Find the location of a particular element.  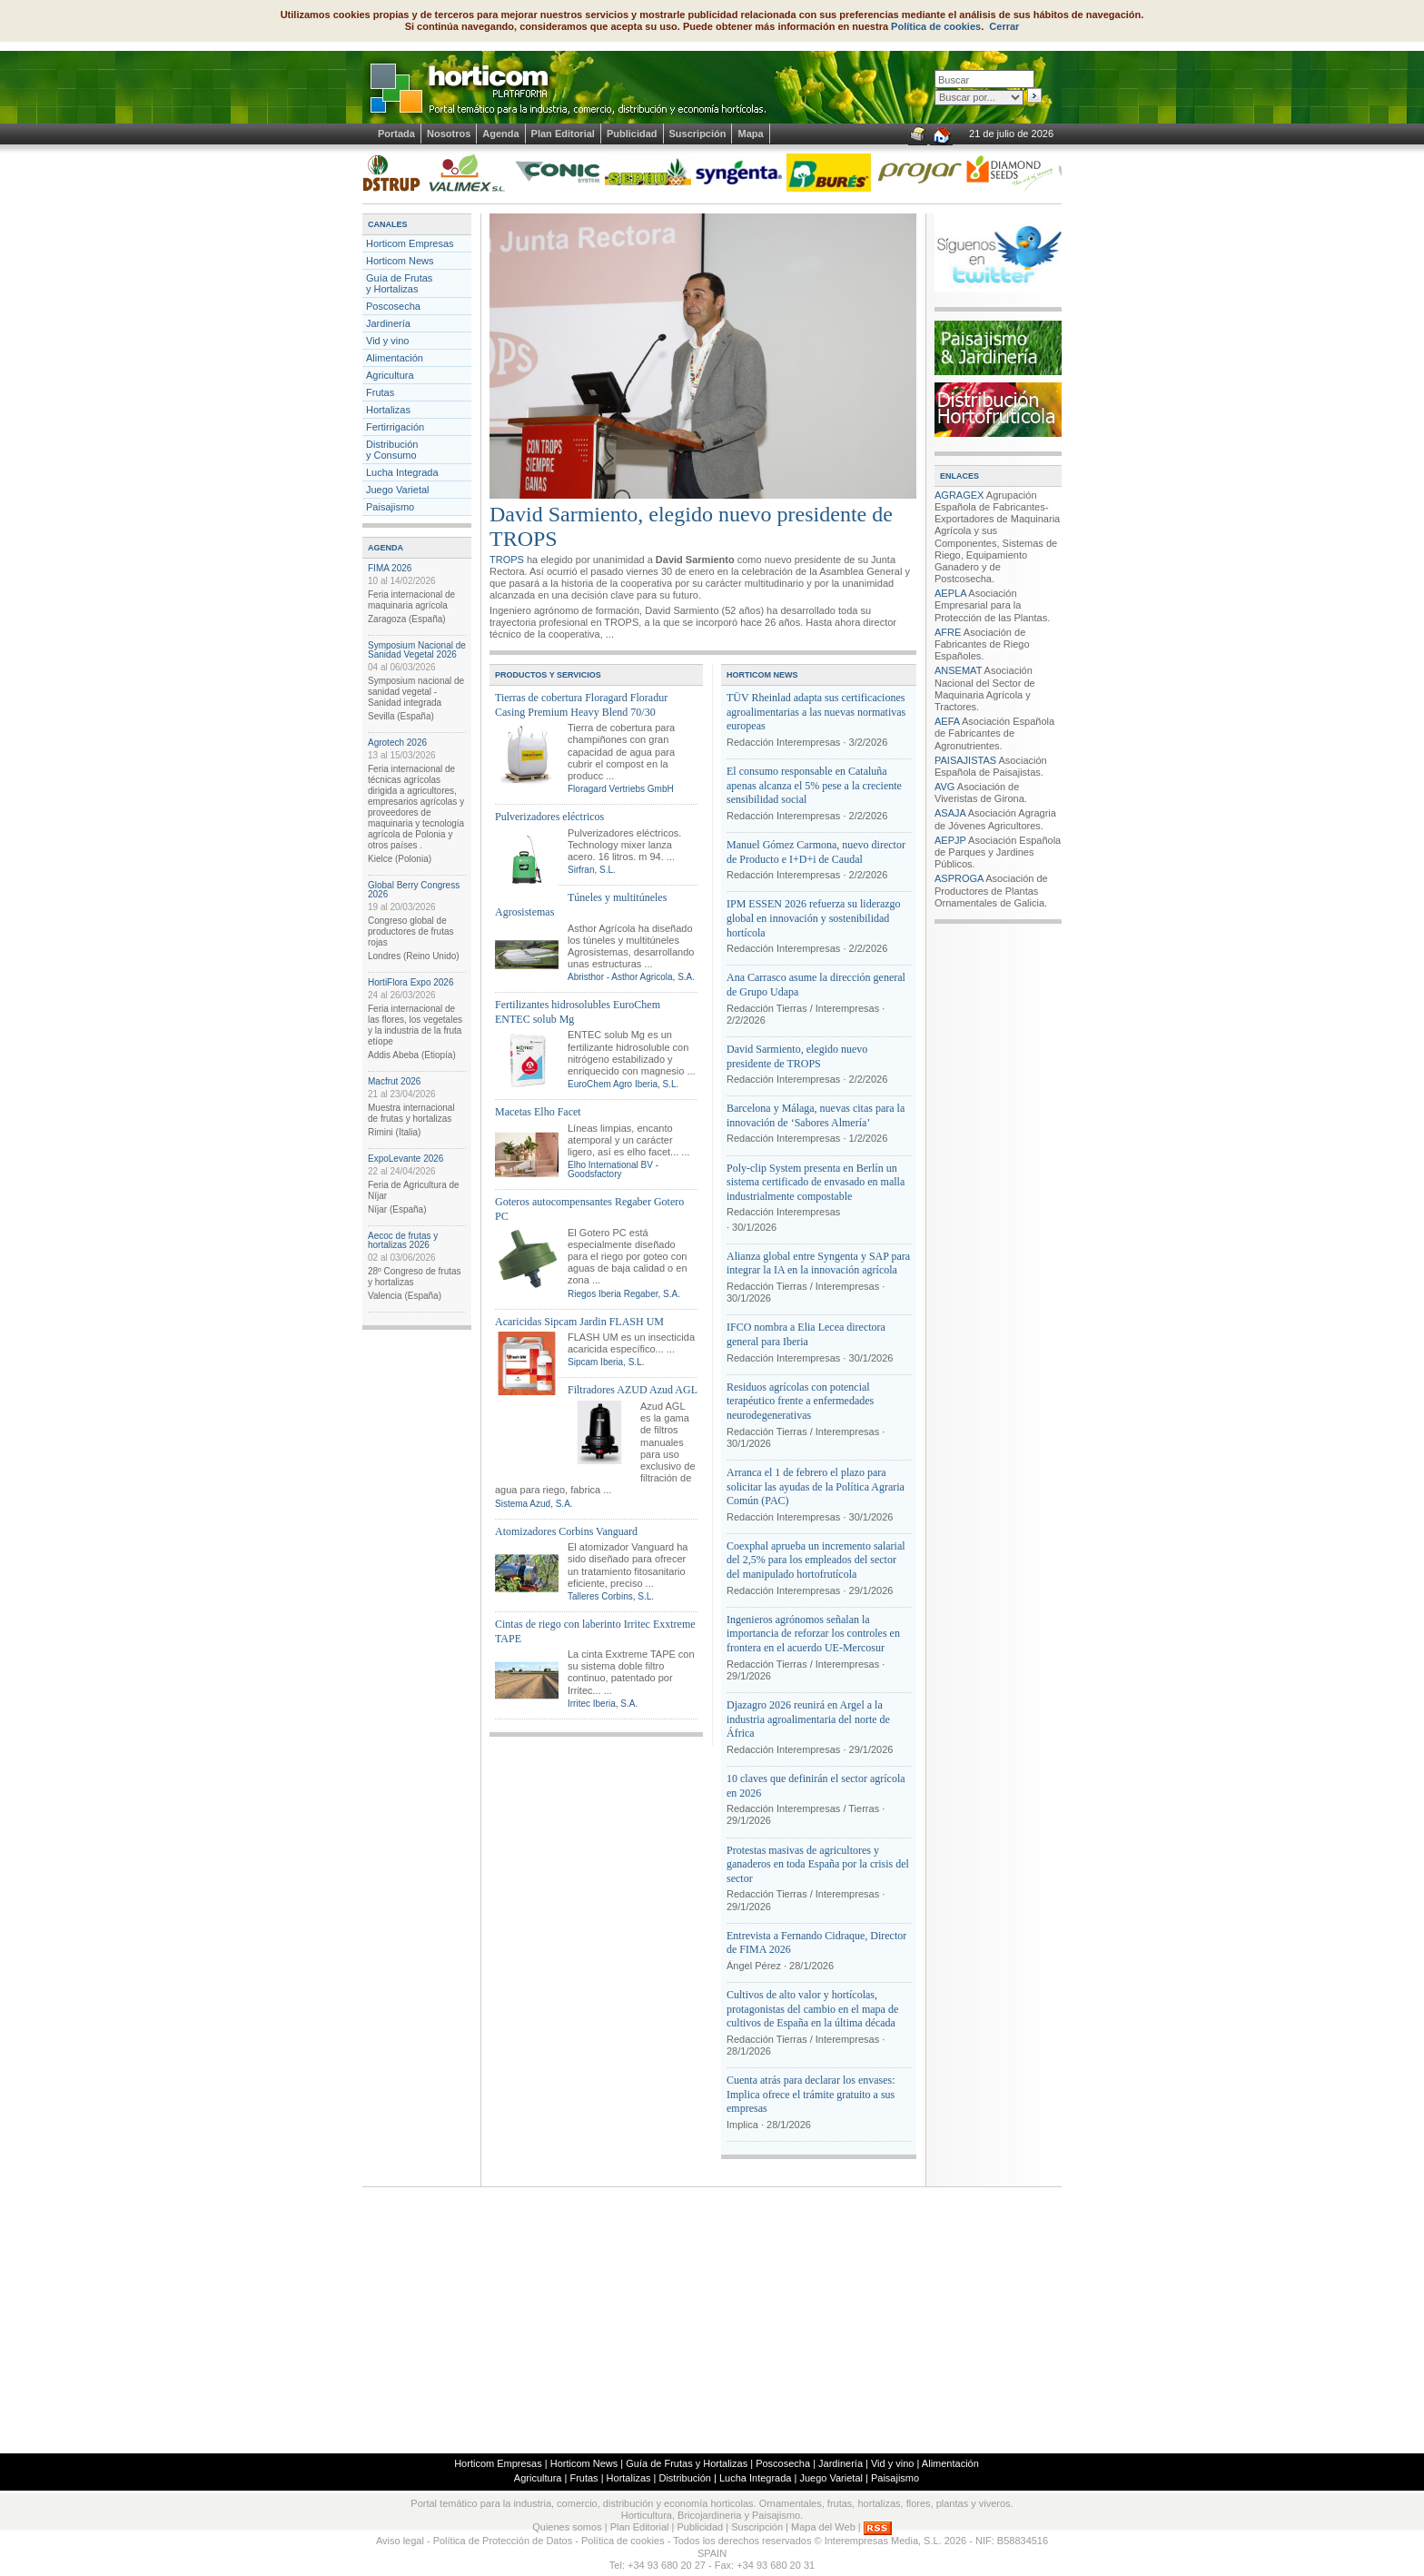

Floragard Vertriebs GmbH is located at coordinates (621, 789).